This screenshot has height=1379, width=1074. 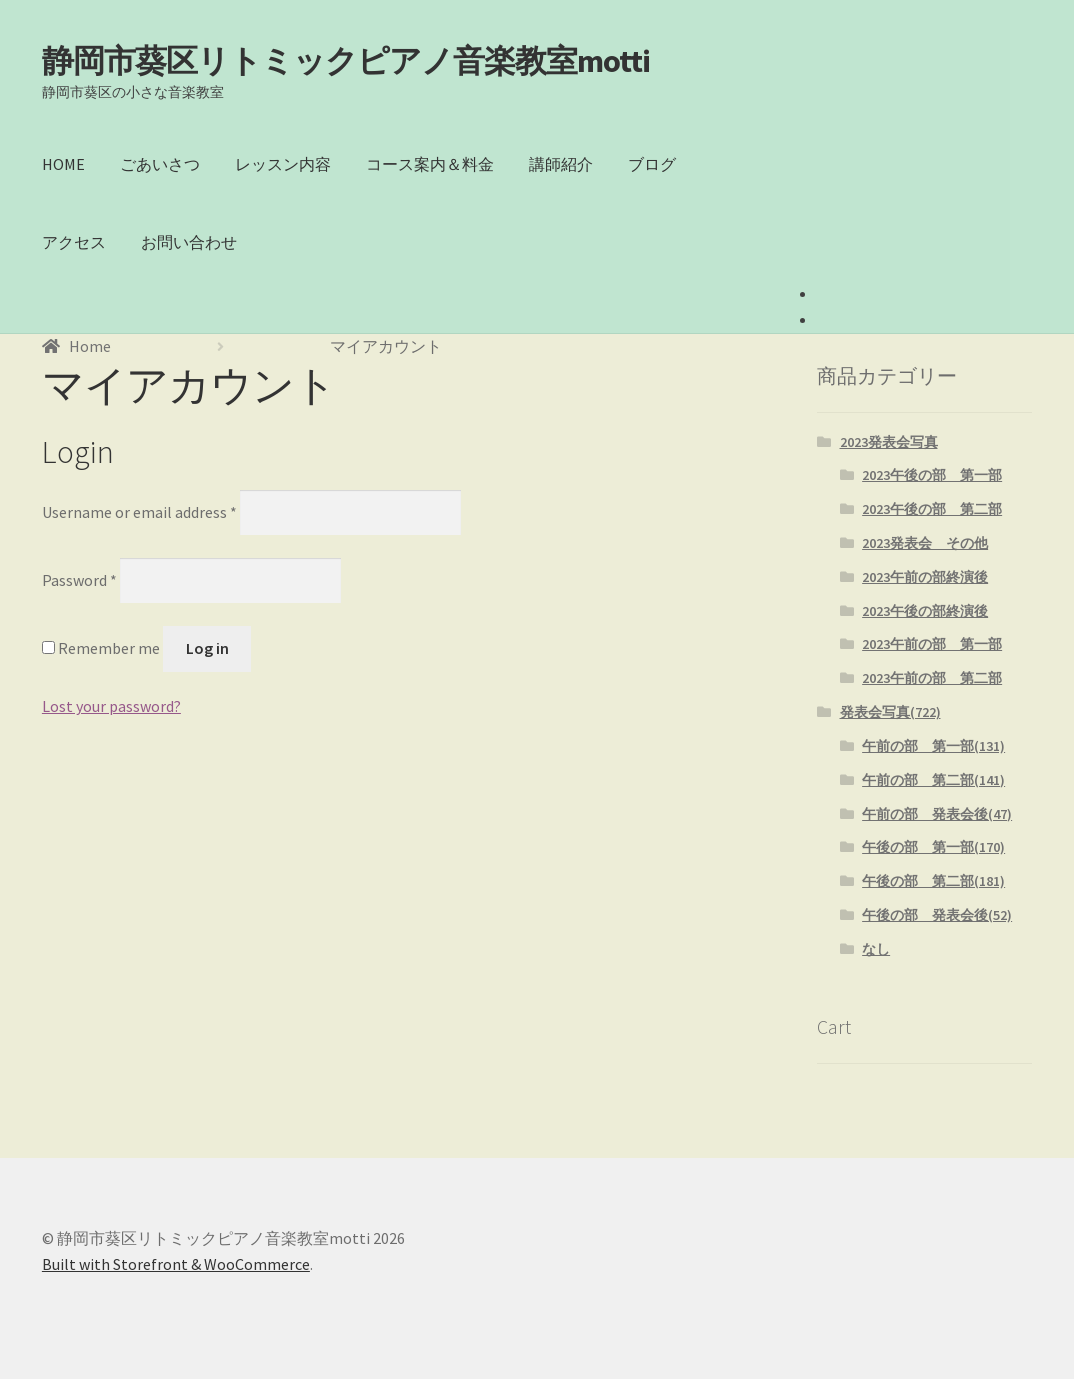 I want to click on Log in, so click(x=207, y=648).